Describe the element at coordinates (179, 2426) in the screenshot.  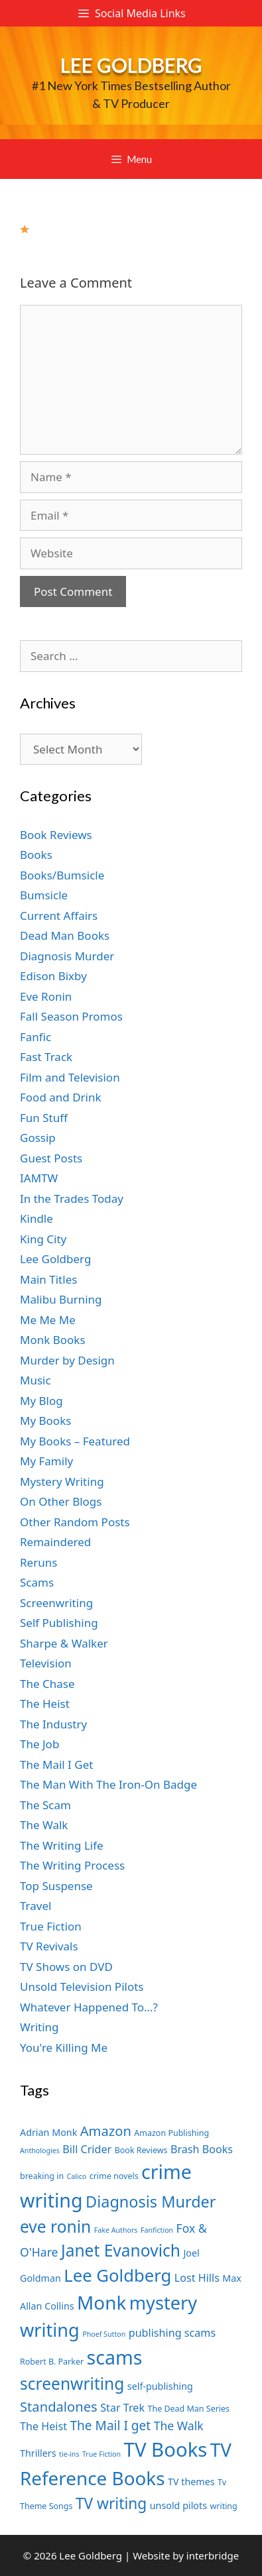
I see `The Walk [The Walk (10 items)]` at that location.